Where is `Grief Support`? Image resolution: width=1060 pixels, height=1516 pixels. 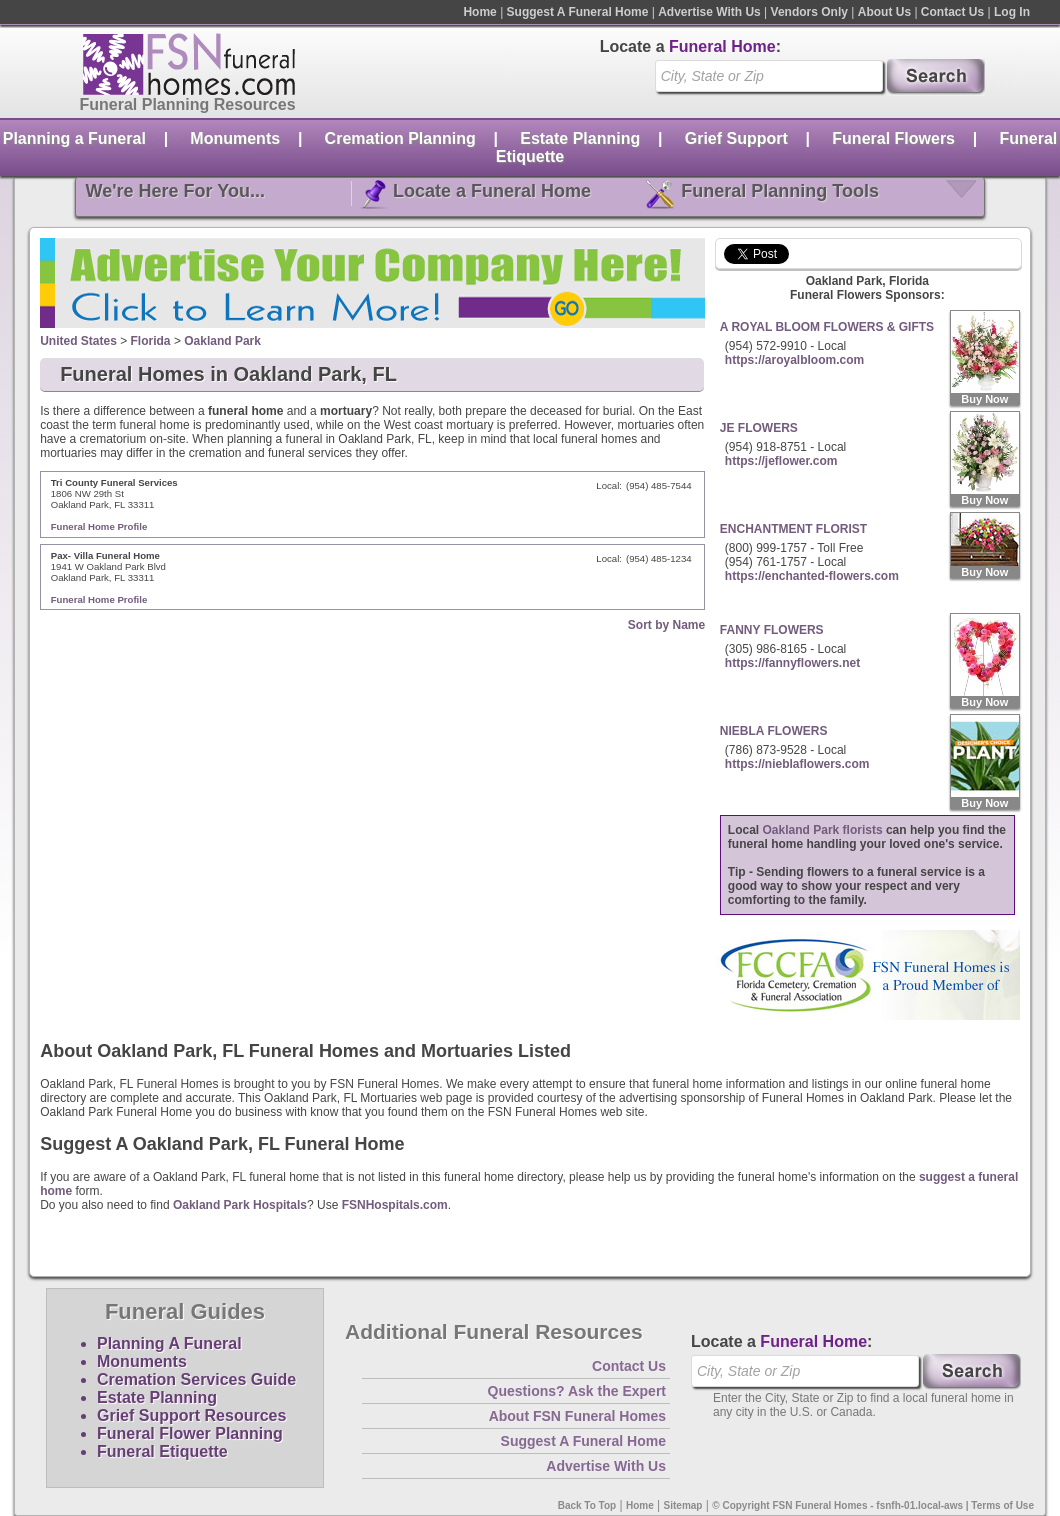 Grief Support is located at coordinates (736, 138).